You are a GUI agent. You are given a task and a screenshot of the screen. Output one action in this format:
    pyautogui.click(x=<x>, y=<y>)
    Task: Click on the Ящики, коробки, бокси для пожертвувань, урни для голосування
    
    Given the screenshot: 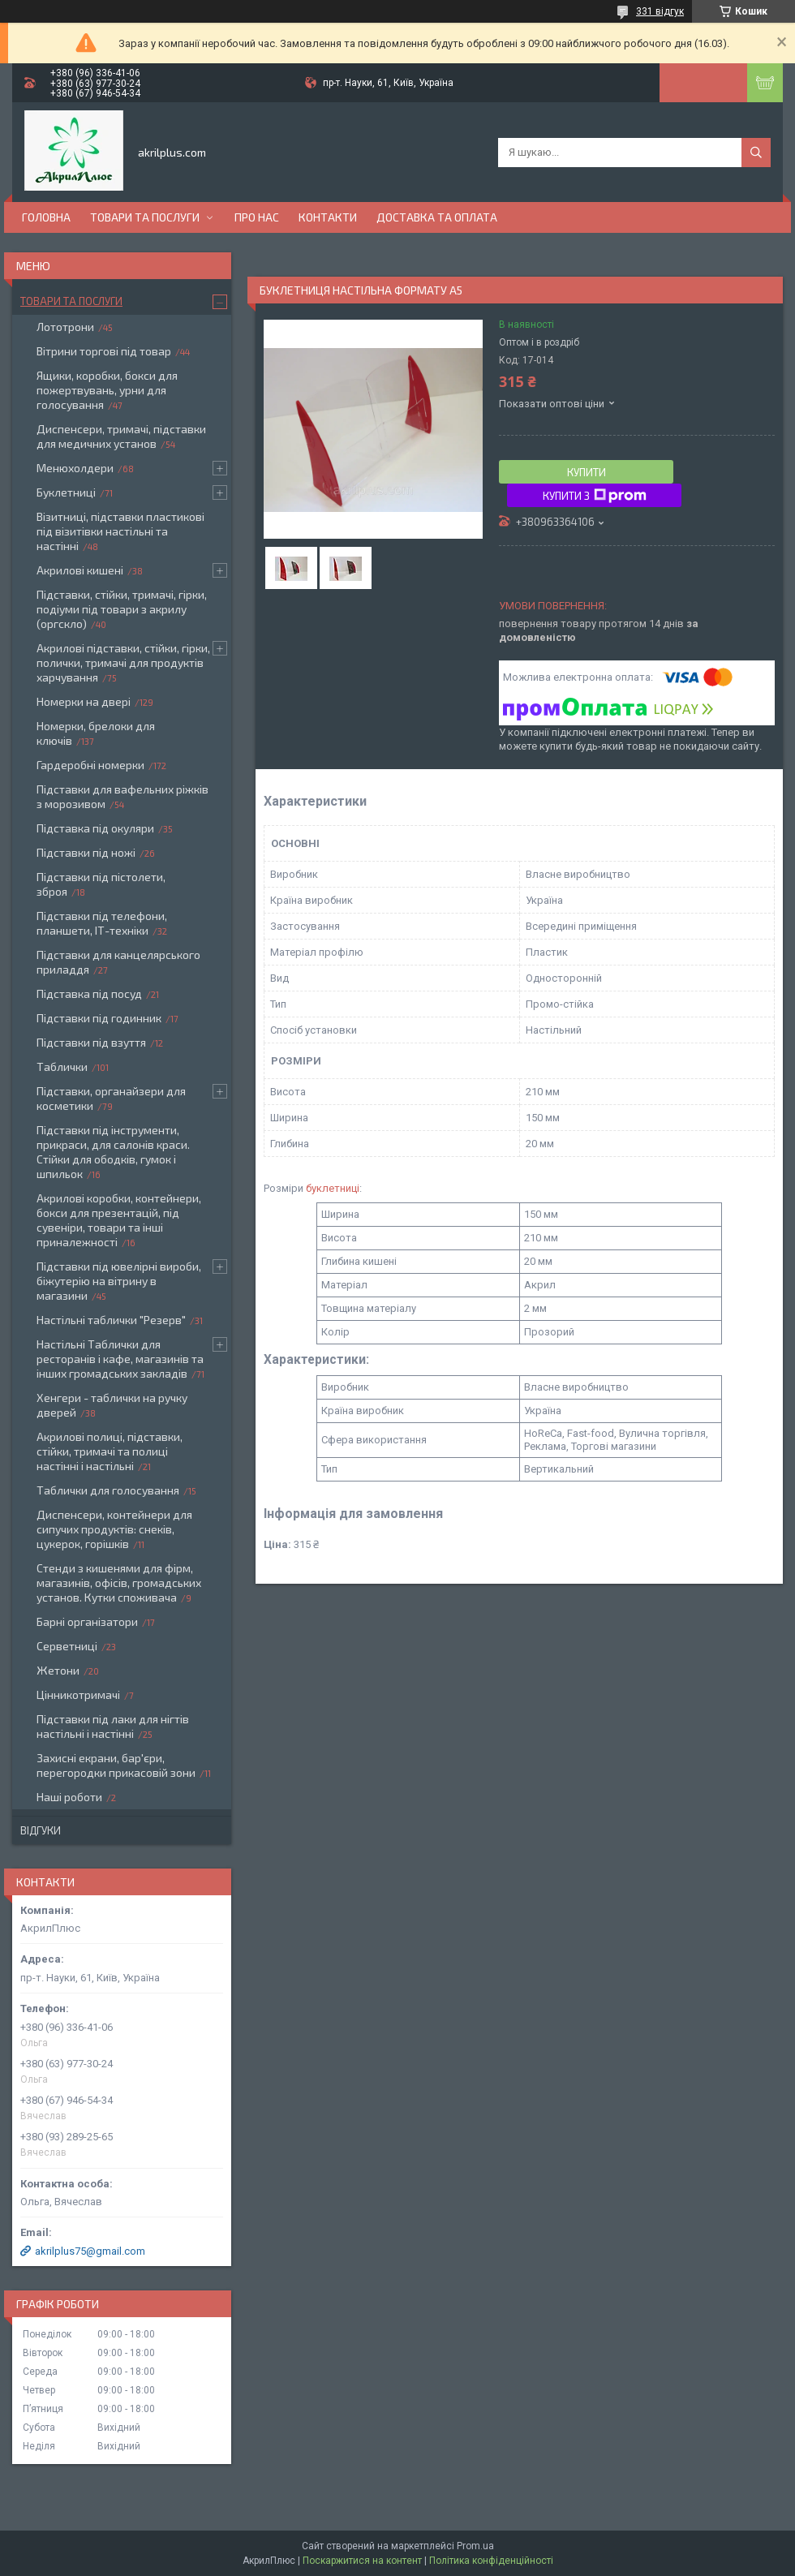 What is the action you would take?
    pyautogui.click(x=107, y=389)
    